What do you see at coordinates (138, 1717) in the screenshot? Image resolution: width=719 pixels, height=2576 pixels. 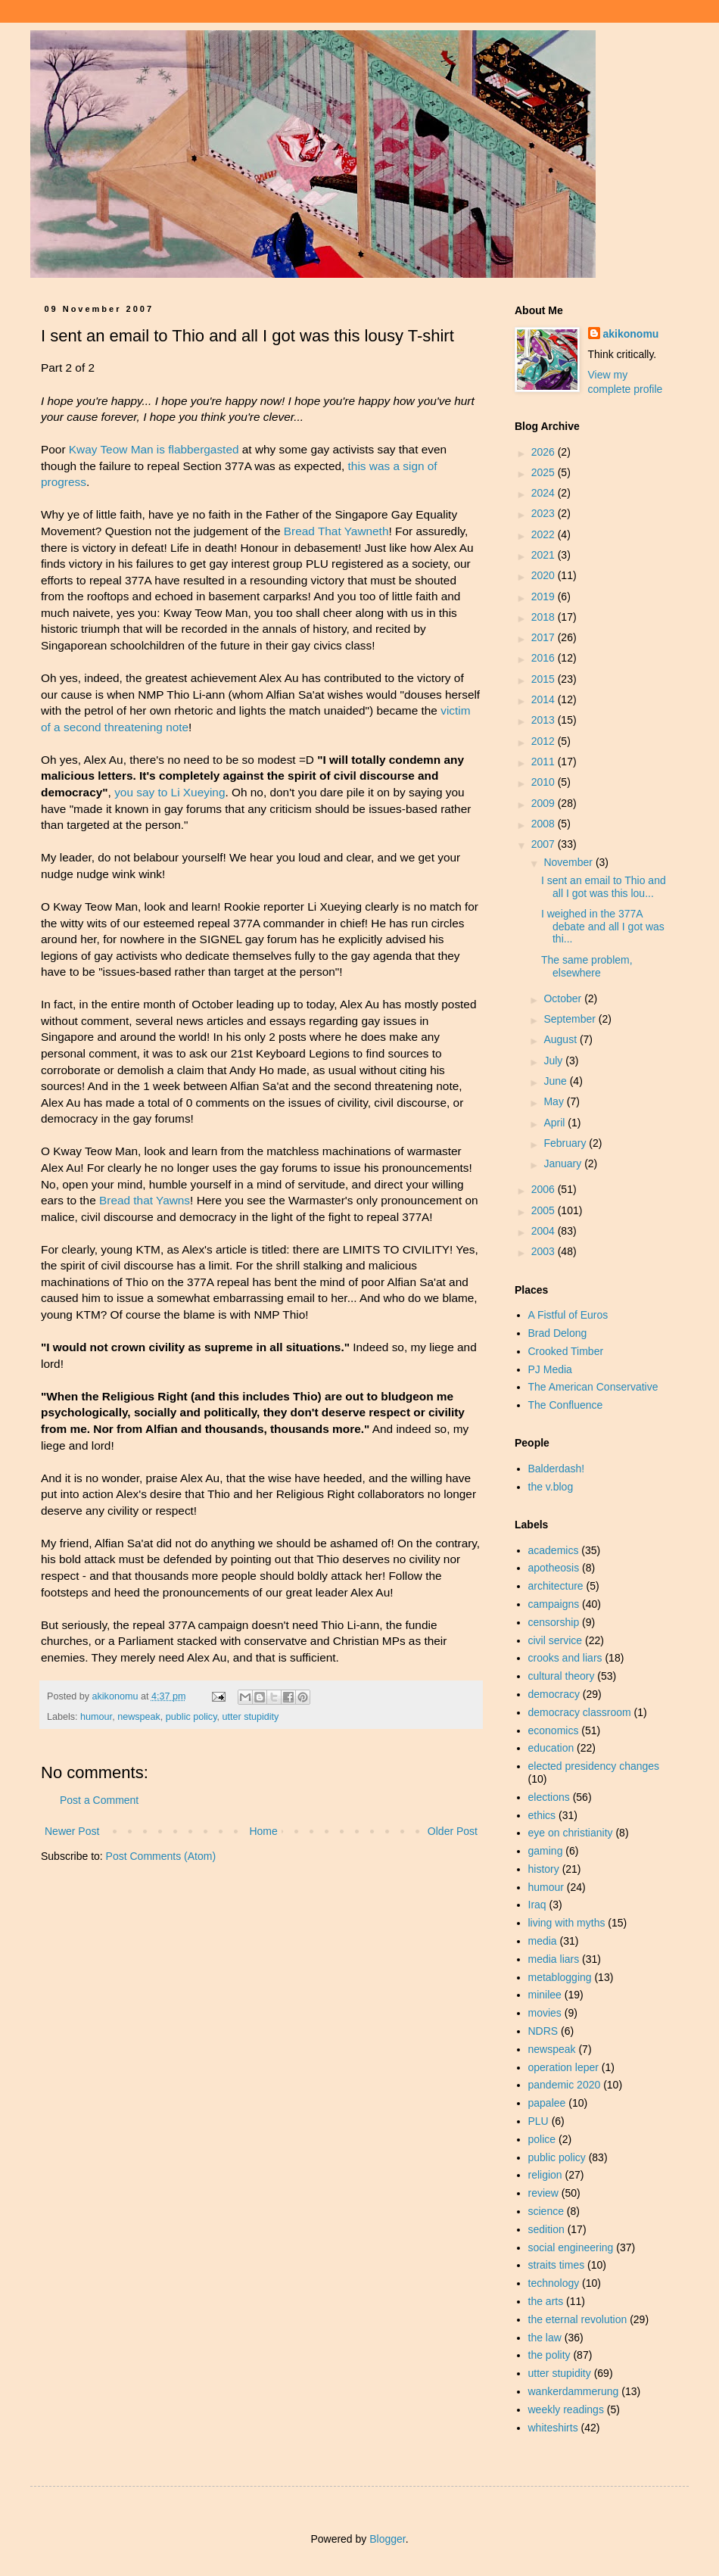 I see `newspeak` at bounding box center [138, 1717].